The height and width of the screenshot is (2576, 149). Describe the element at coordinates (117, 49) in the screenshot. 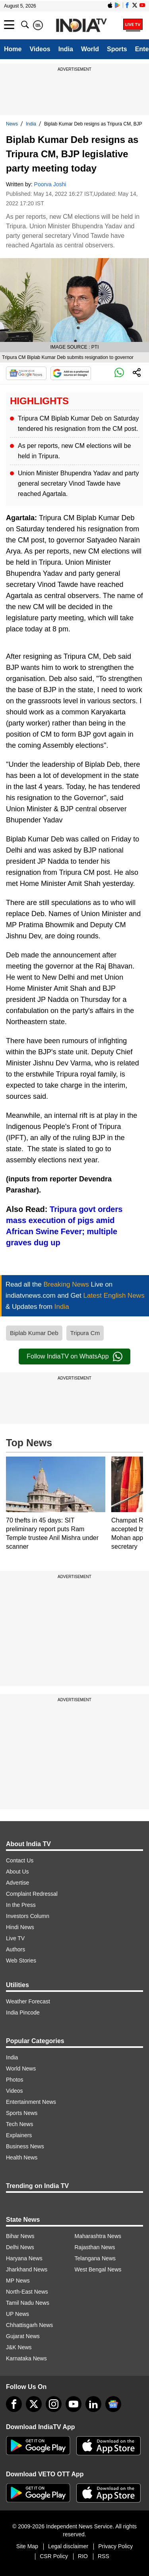

I see `Sports` at that location.